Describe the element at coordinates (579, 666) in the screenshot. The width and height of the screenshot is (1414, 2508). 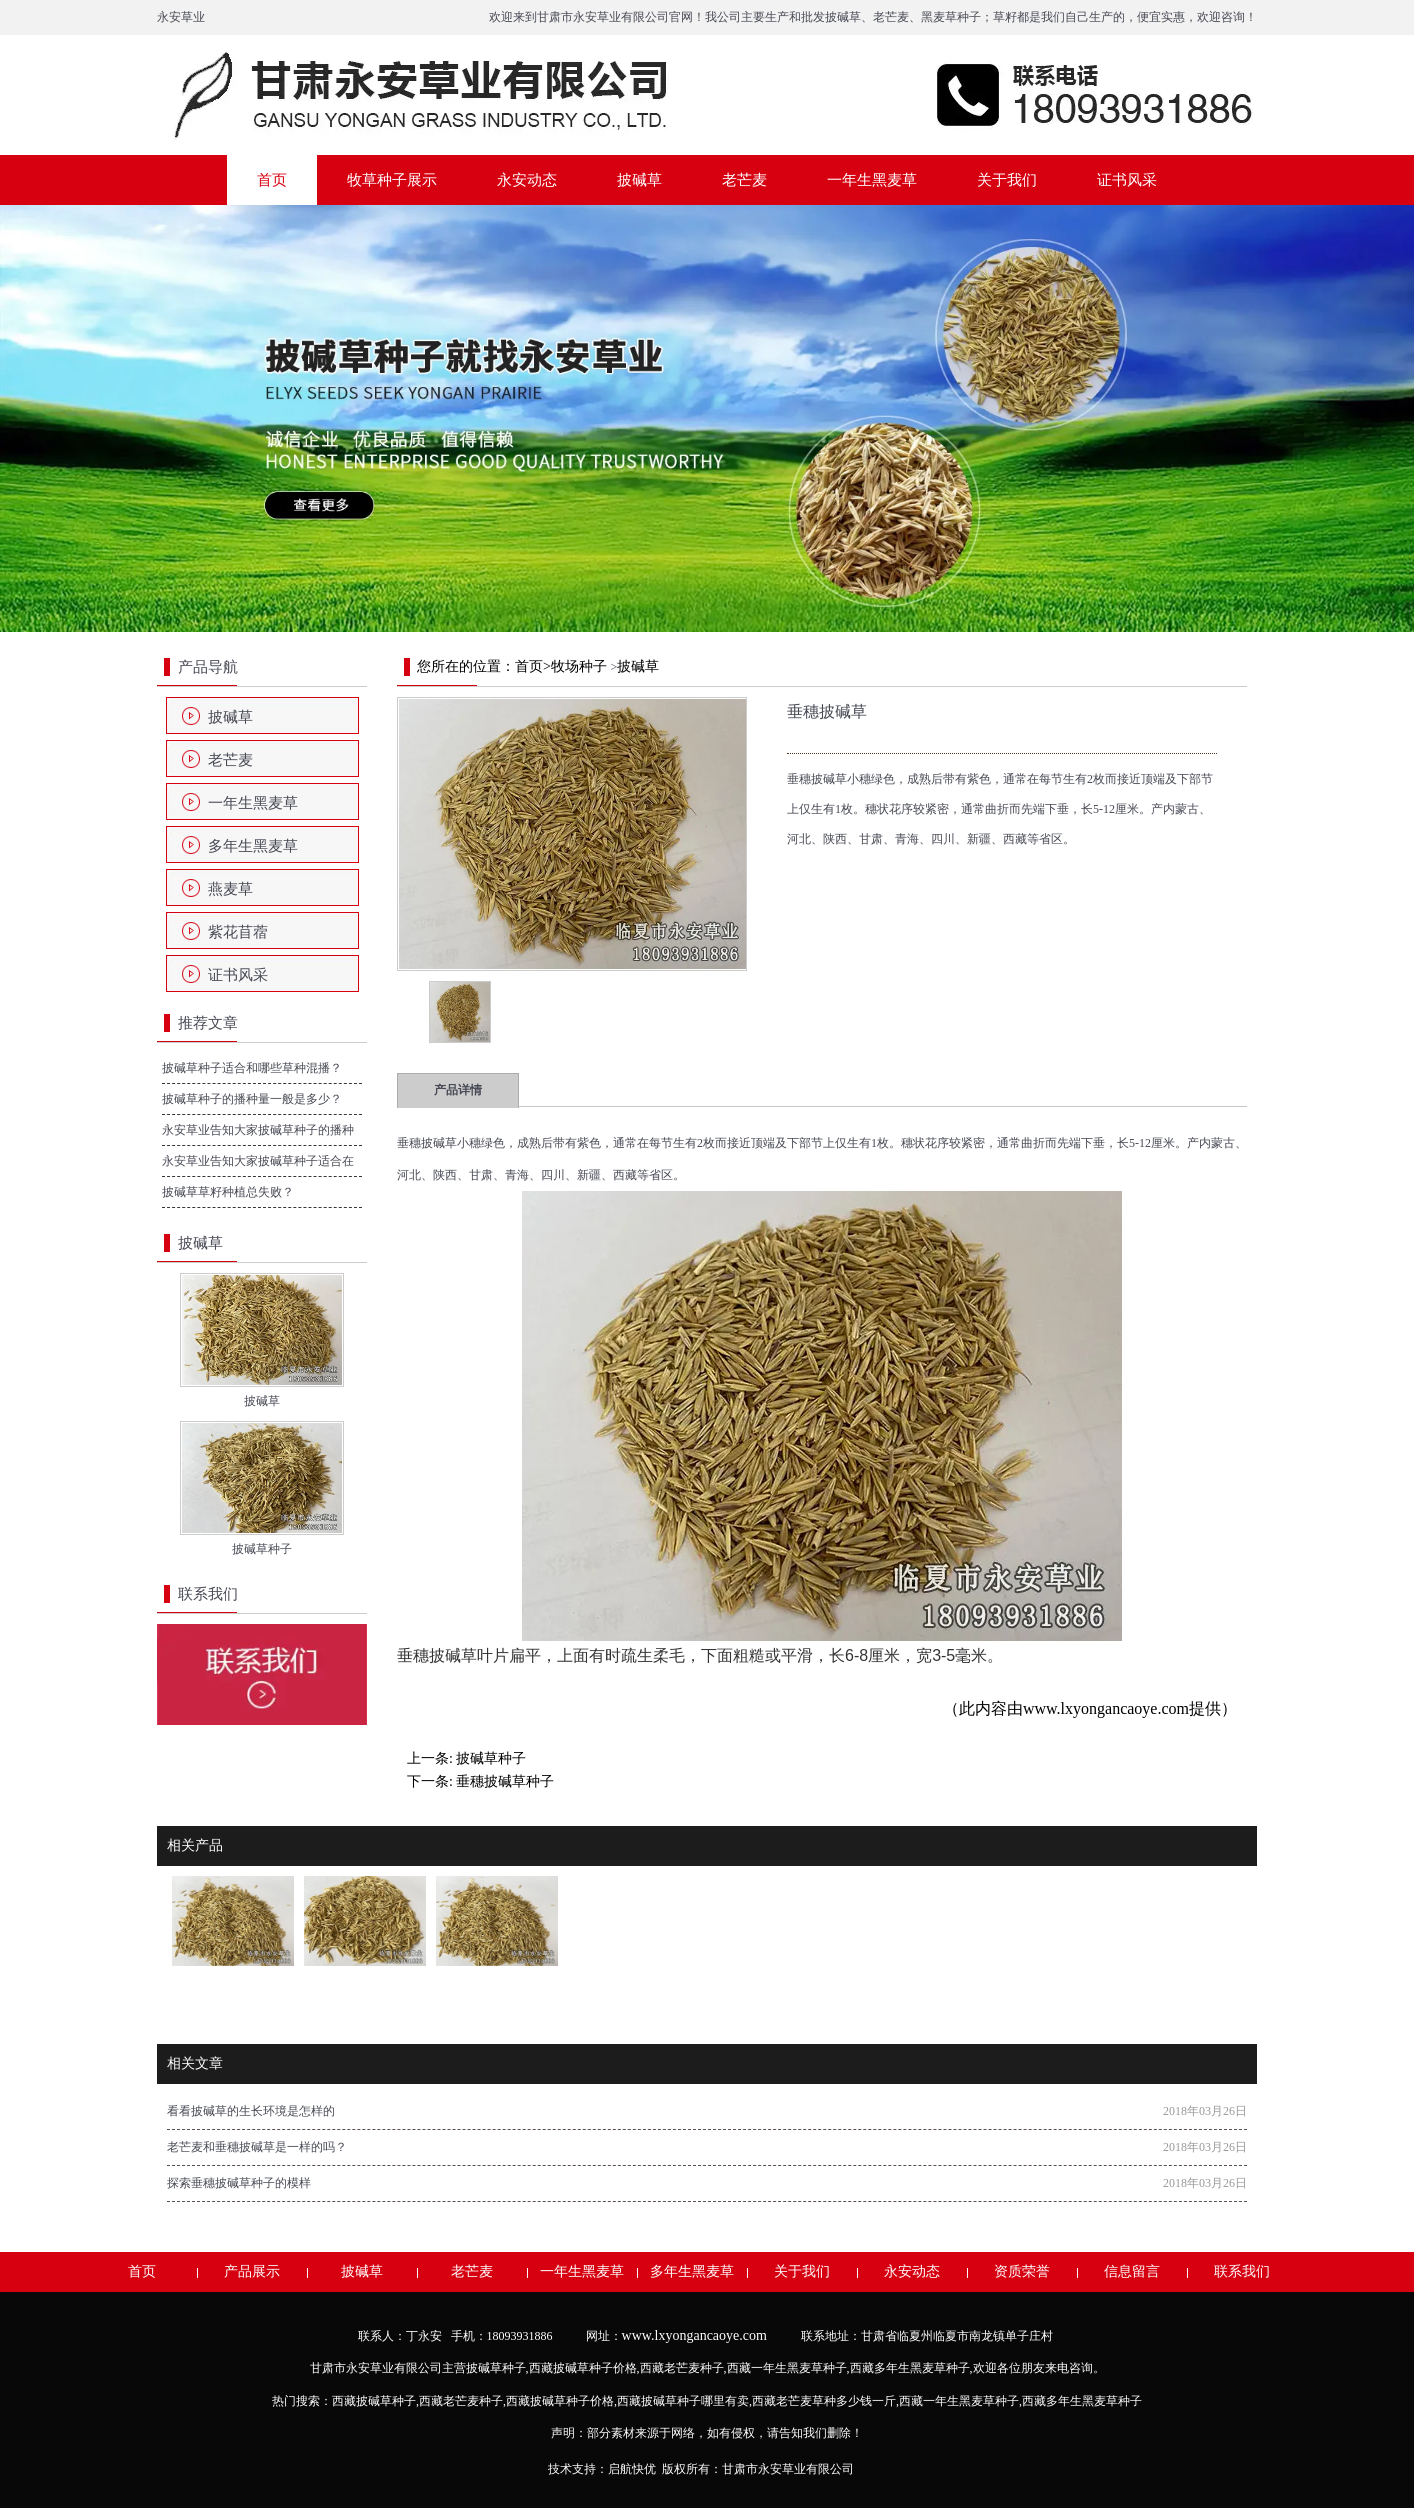
I see `牧场种子` at that location.